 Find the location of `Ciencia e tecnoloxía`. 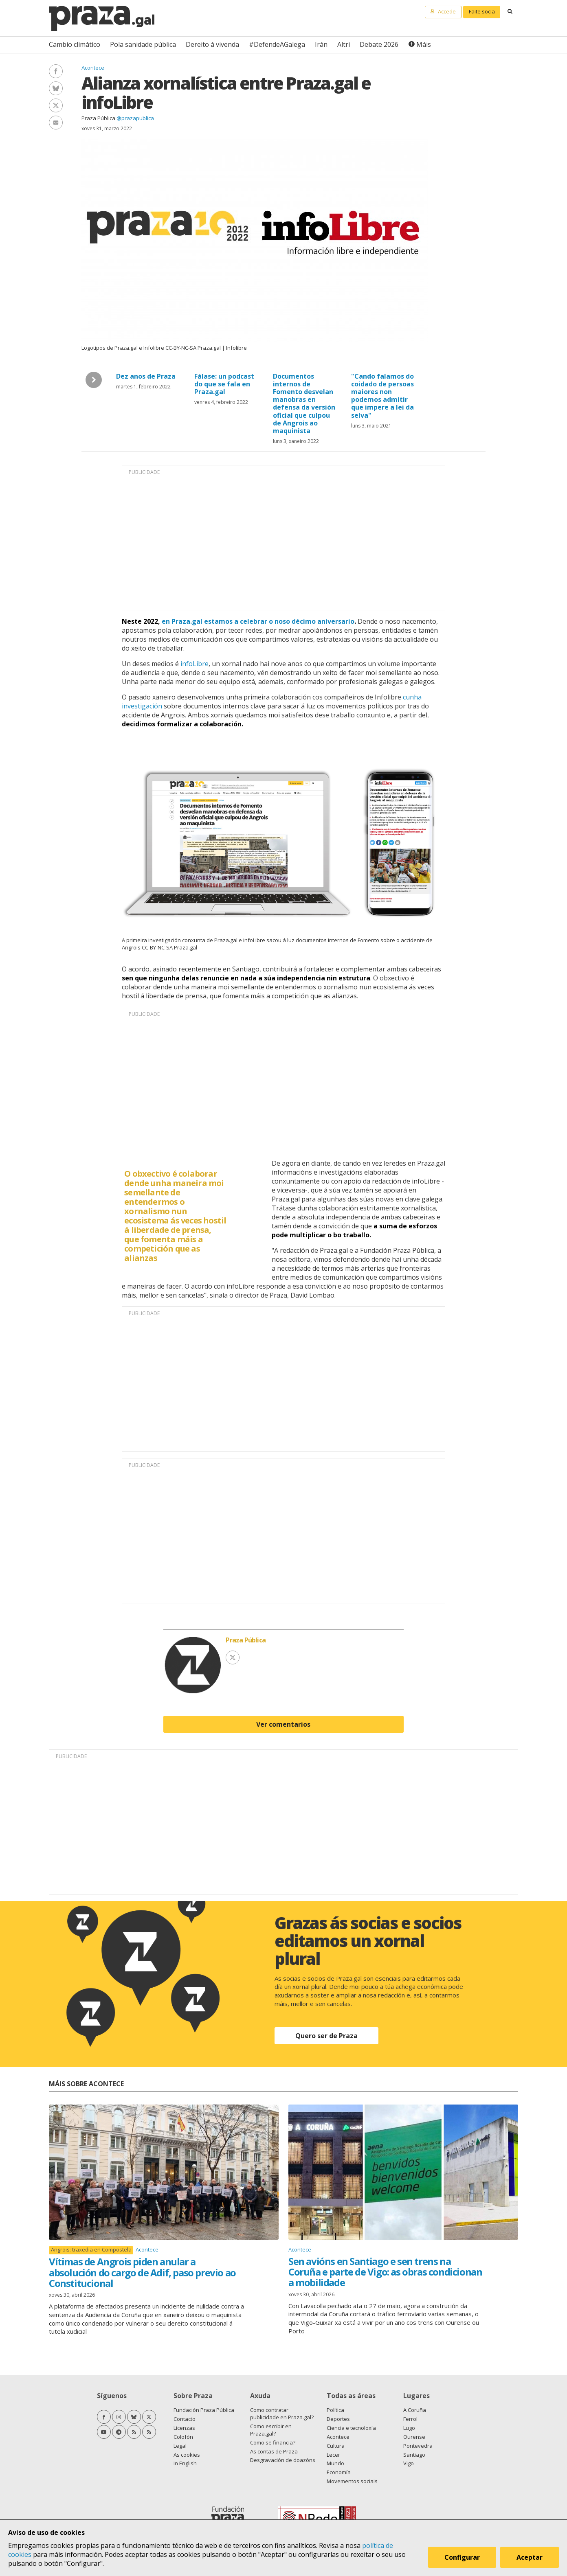

Ciencia e tecnoloxía is located at coordinates (351, 2427).